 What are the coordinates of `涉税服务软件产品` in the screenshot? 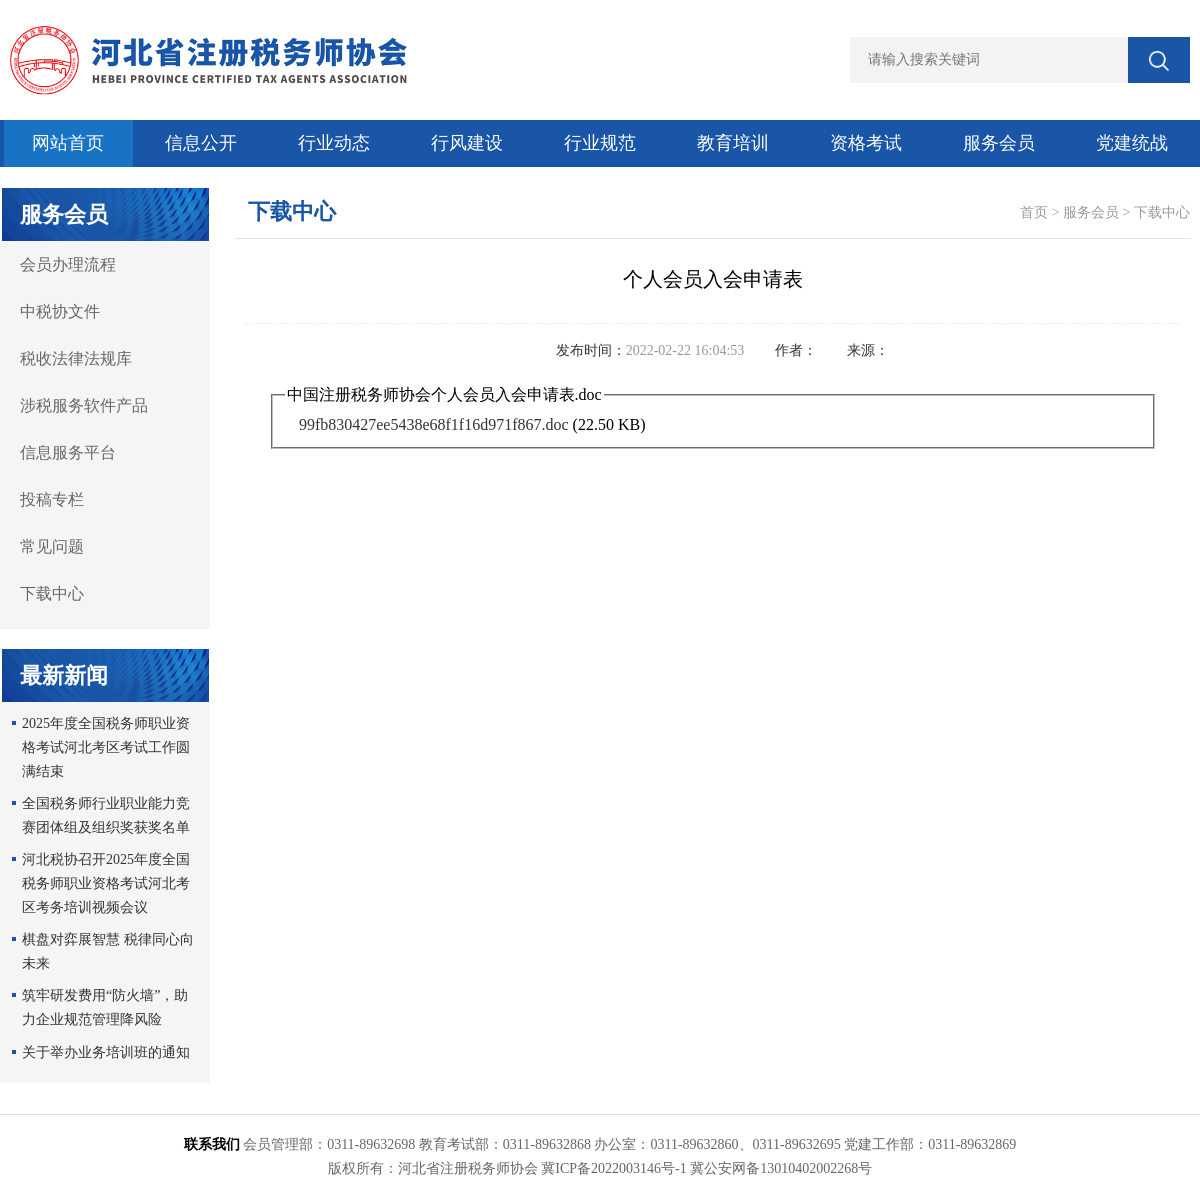 It's located at (84, 405).